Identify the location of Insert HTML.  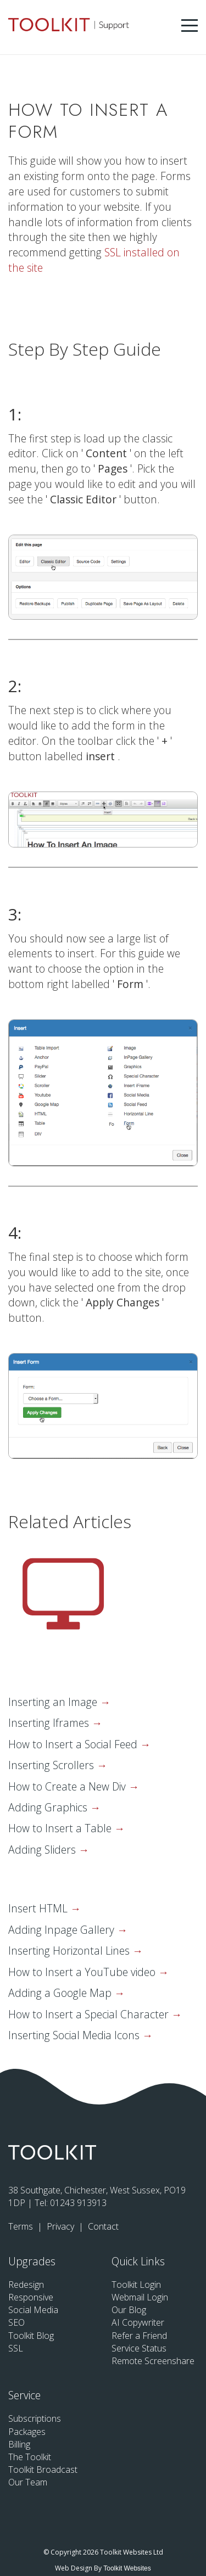
(39, 1908).